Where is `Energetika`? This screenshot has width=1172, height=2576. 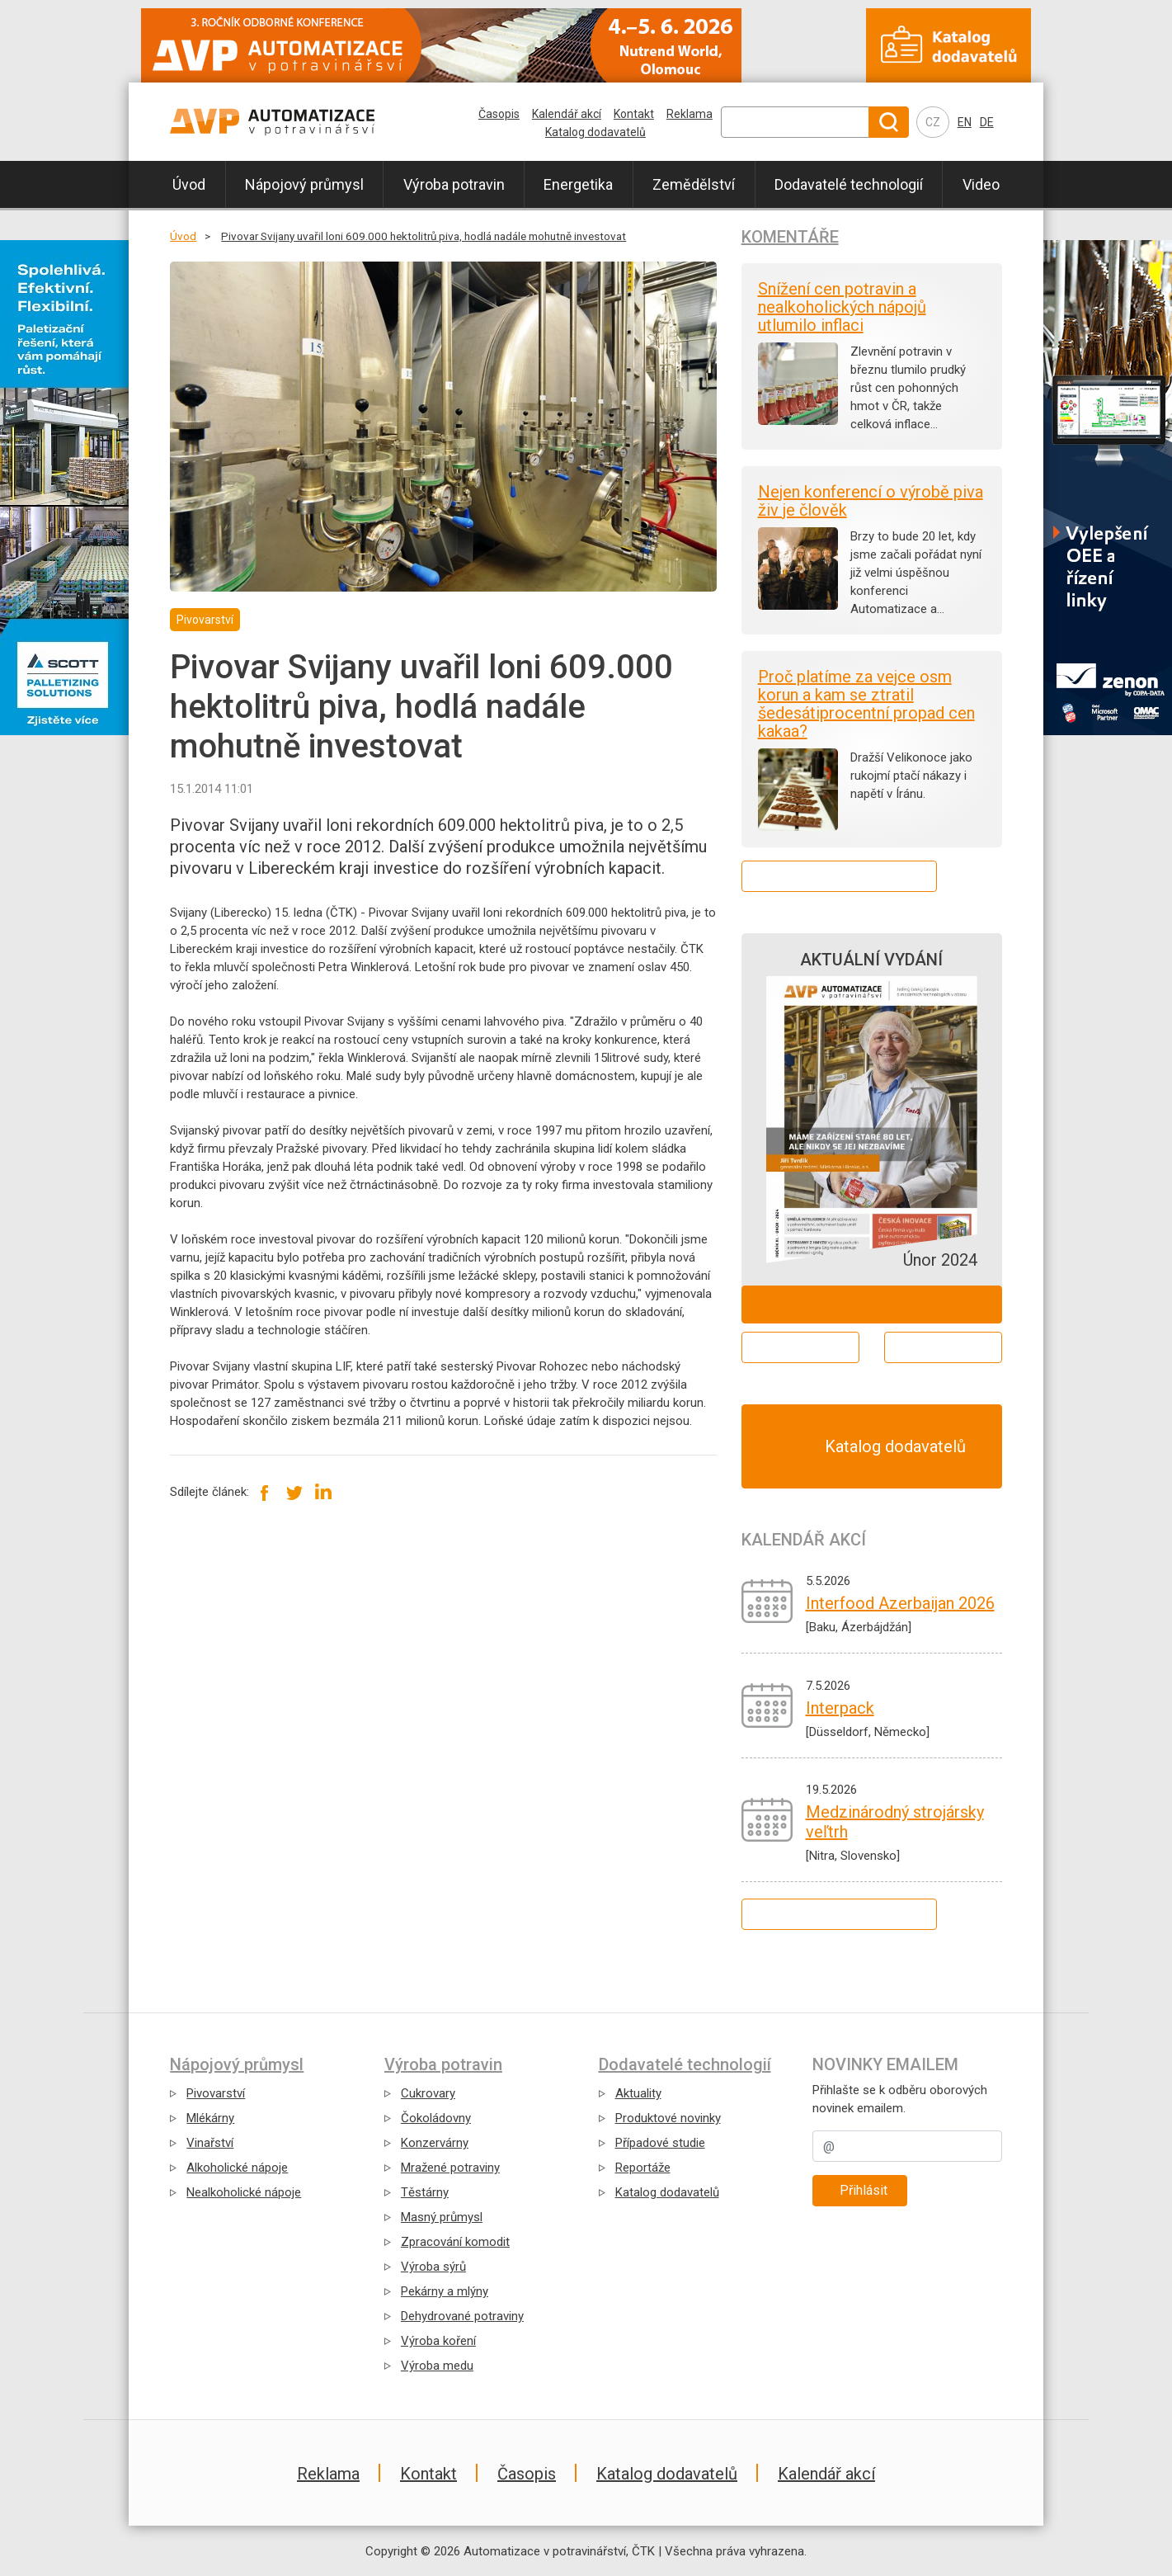
Energetika is located at coordinates (578, 184).